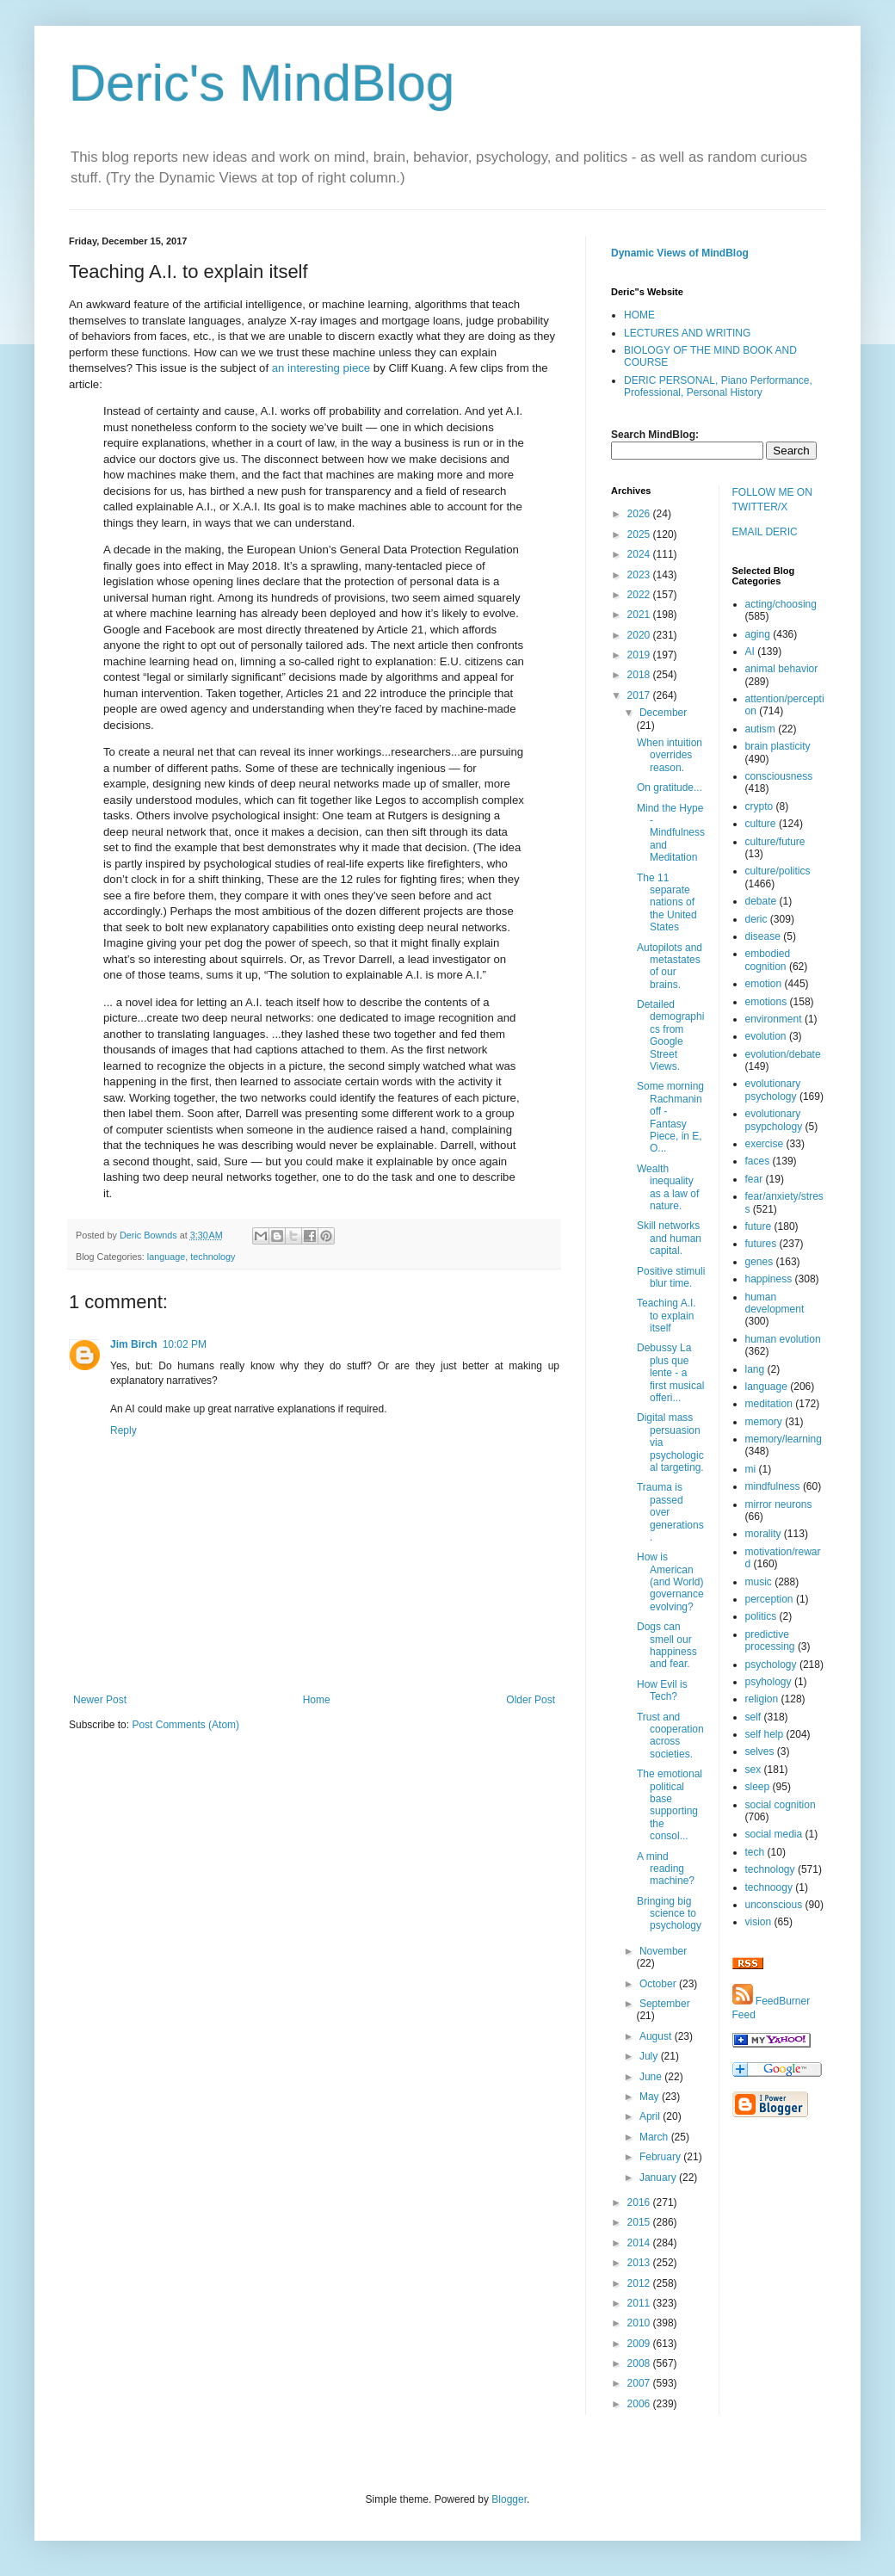 This screenshot has width=895, height=2576. What do you see at coordinates (773, 1090) in the screenshot?
I see `evolutionary psychology` at bounding box center [773, 1090].